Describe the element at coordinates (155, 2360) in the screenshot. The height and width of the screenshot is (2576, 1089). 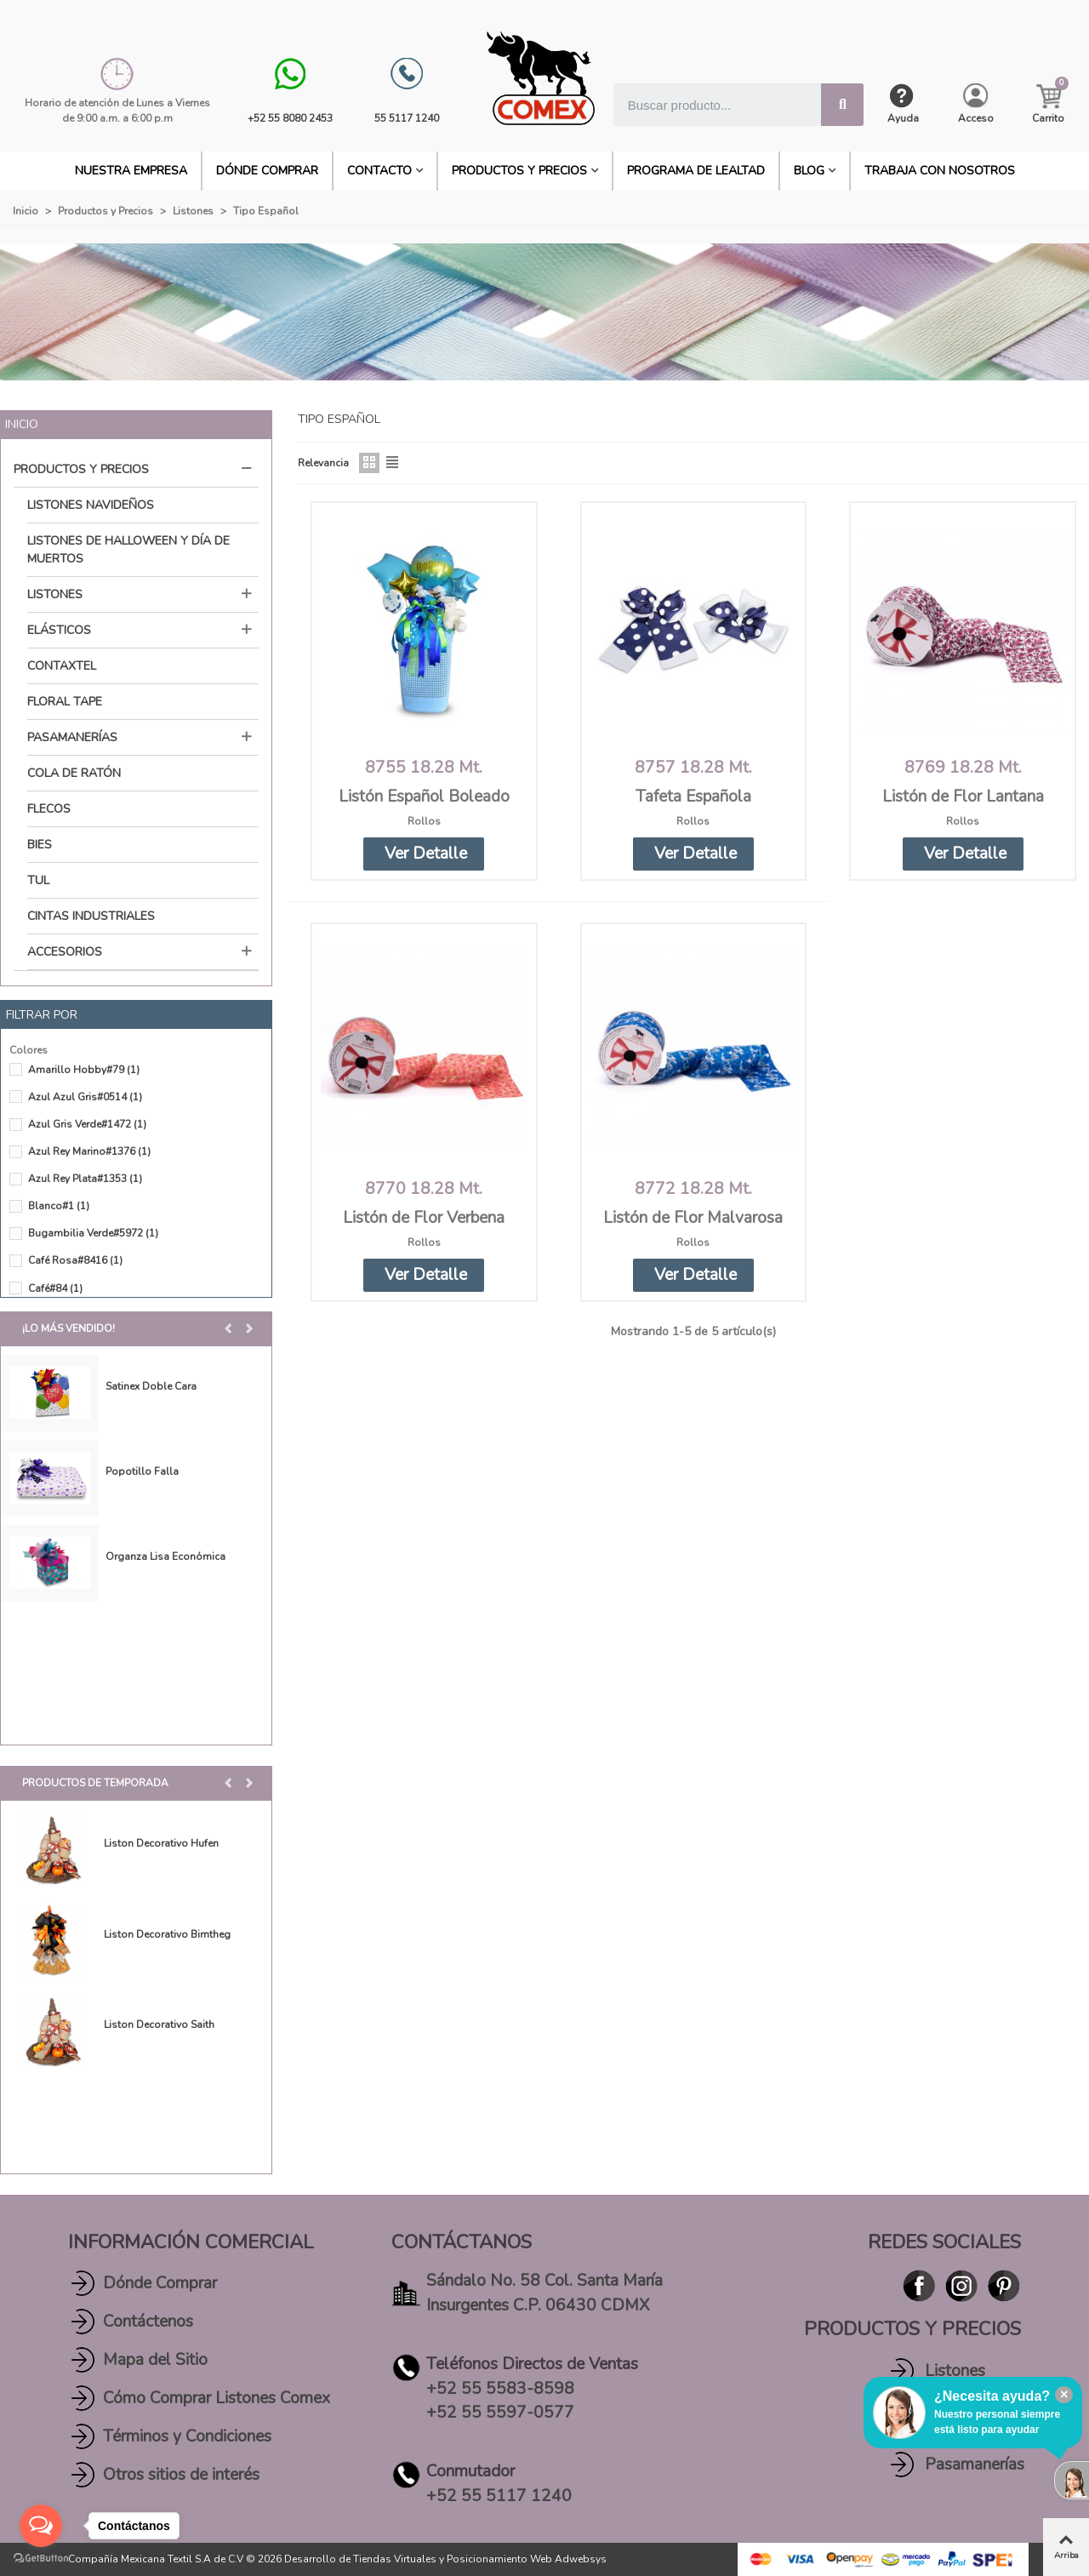
I see `Mapa del Sitio` at that location.